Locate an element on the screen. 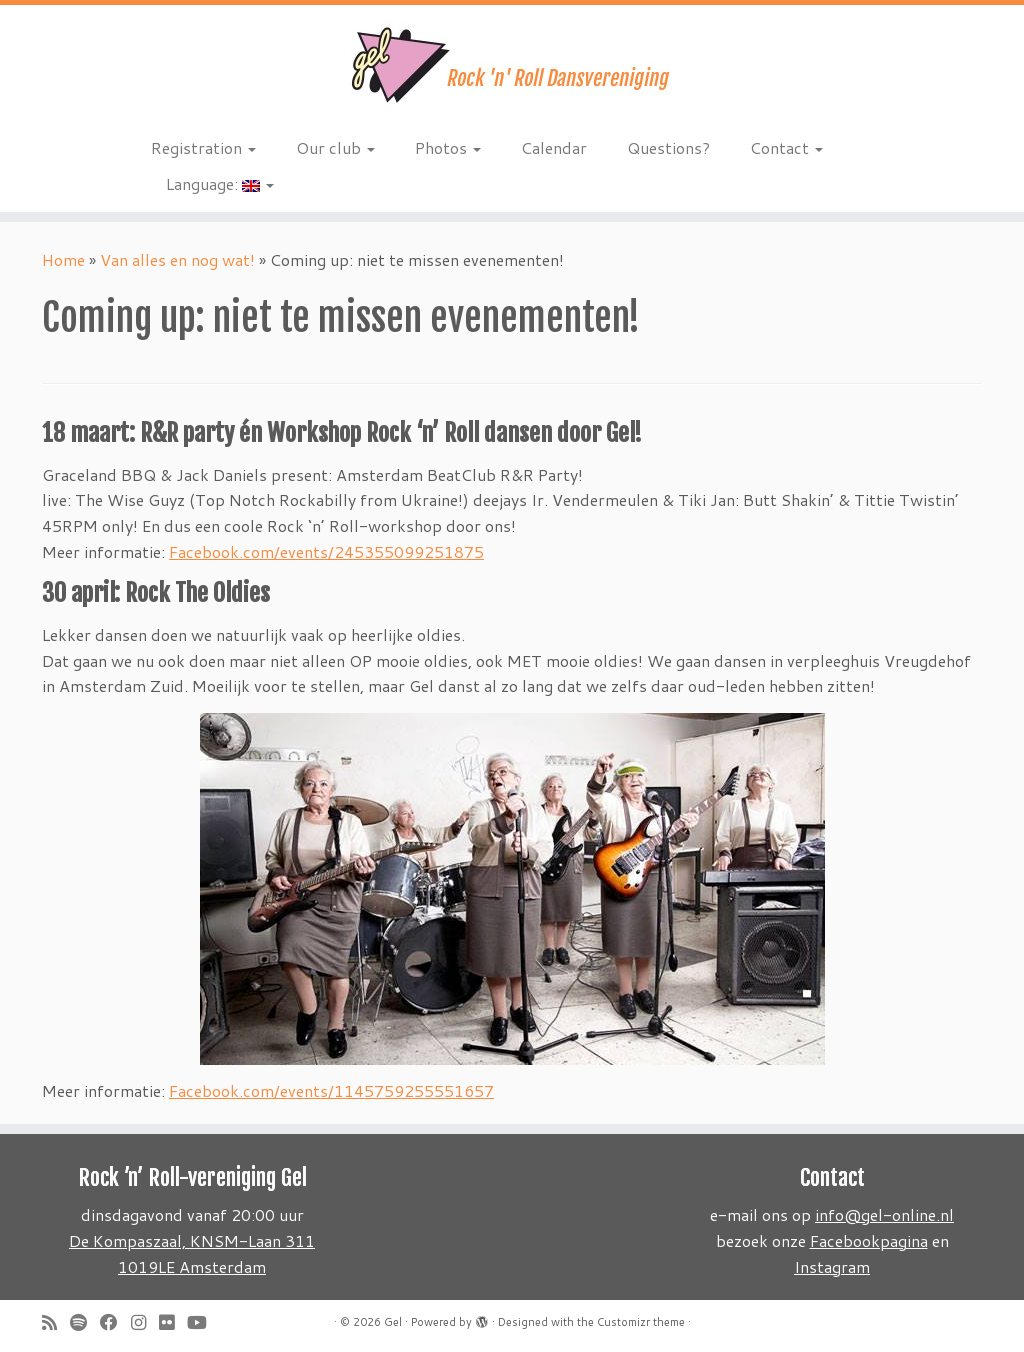 The image size is (1024, 1352). [Follow me on Facebook] is located at coordinates (115, 1322).